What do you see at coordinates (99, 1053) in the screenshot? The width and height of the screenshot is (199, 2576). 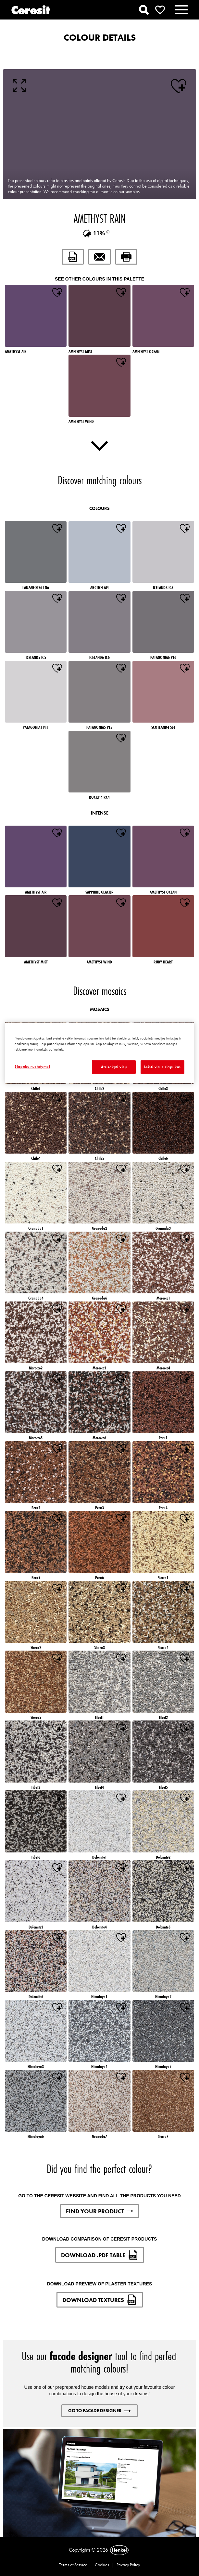 I see `[region]` at bounding box center [99, 1053].